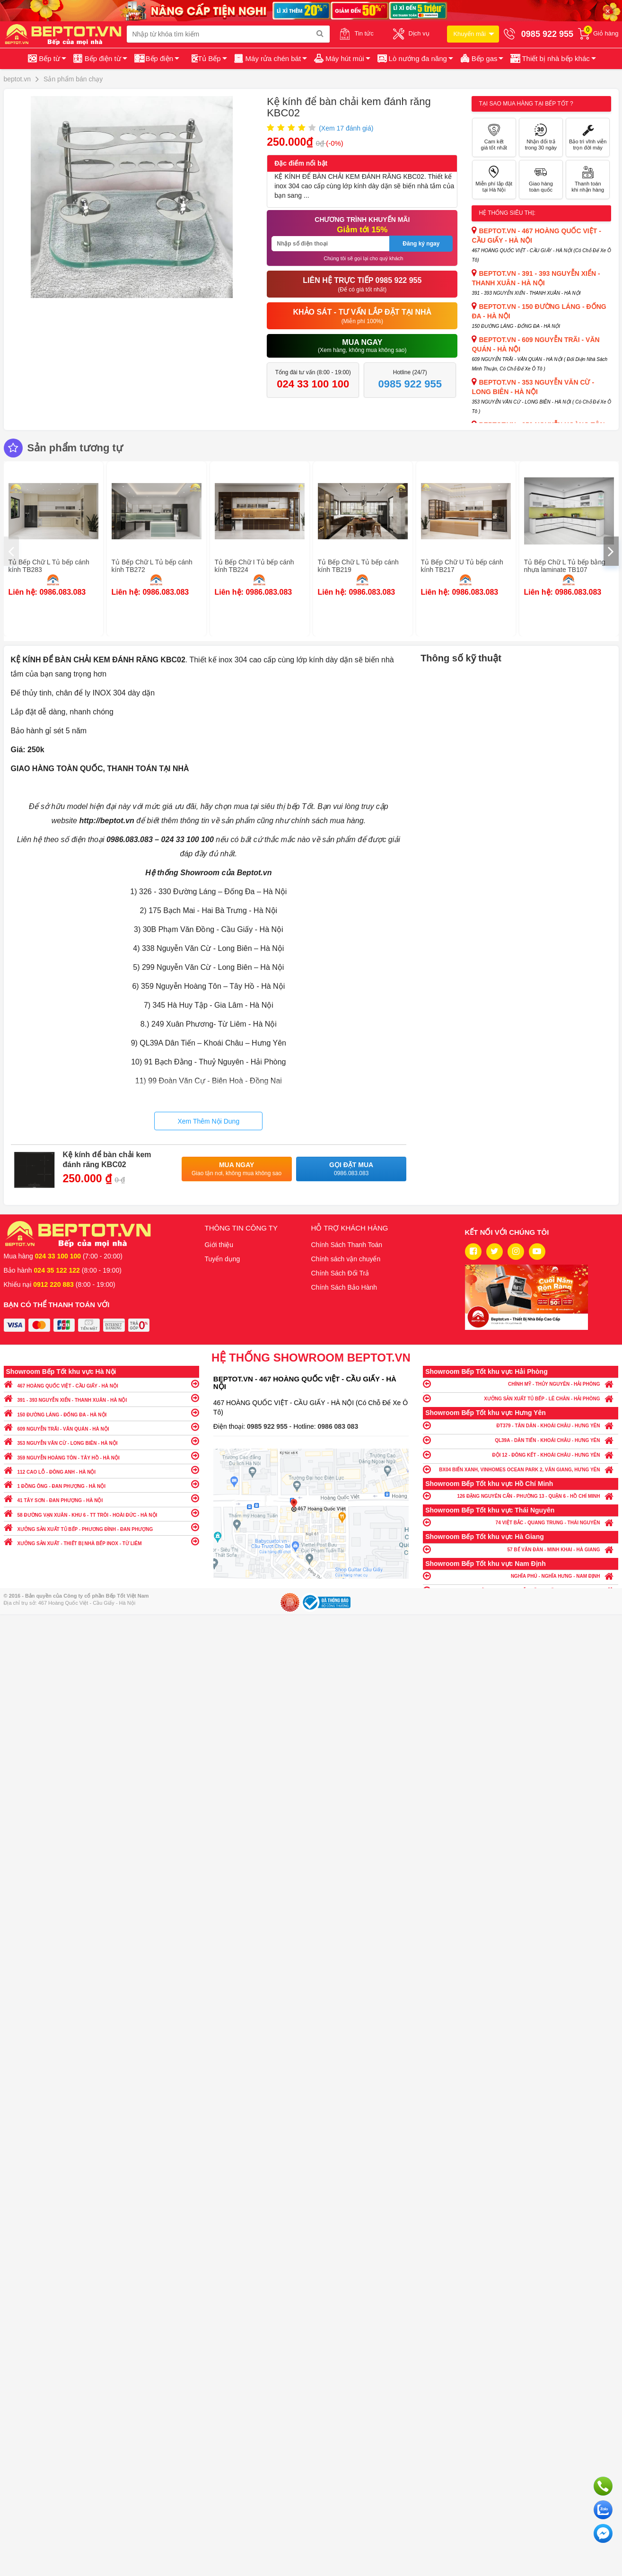  I want to click on 1 ĐỒNG ÔNG - ĐAN PHƯỢNG - HÀ NỘI, so click(101, 1483).